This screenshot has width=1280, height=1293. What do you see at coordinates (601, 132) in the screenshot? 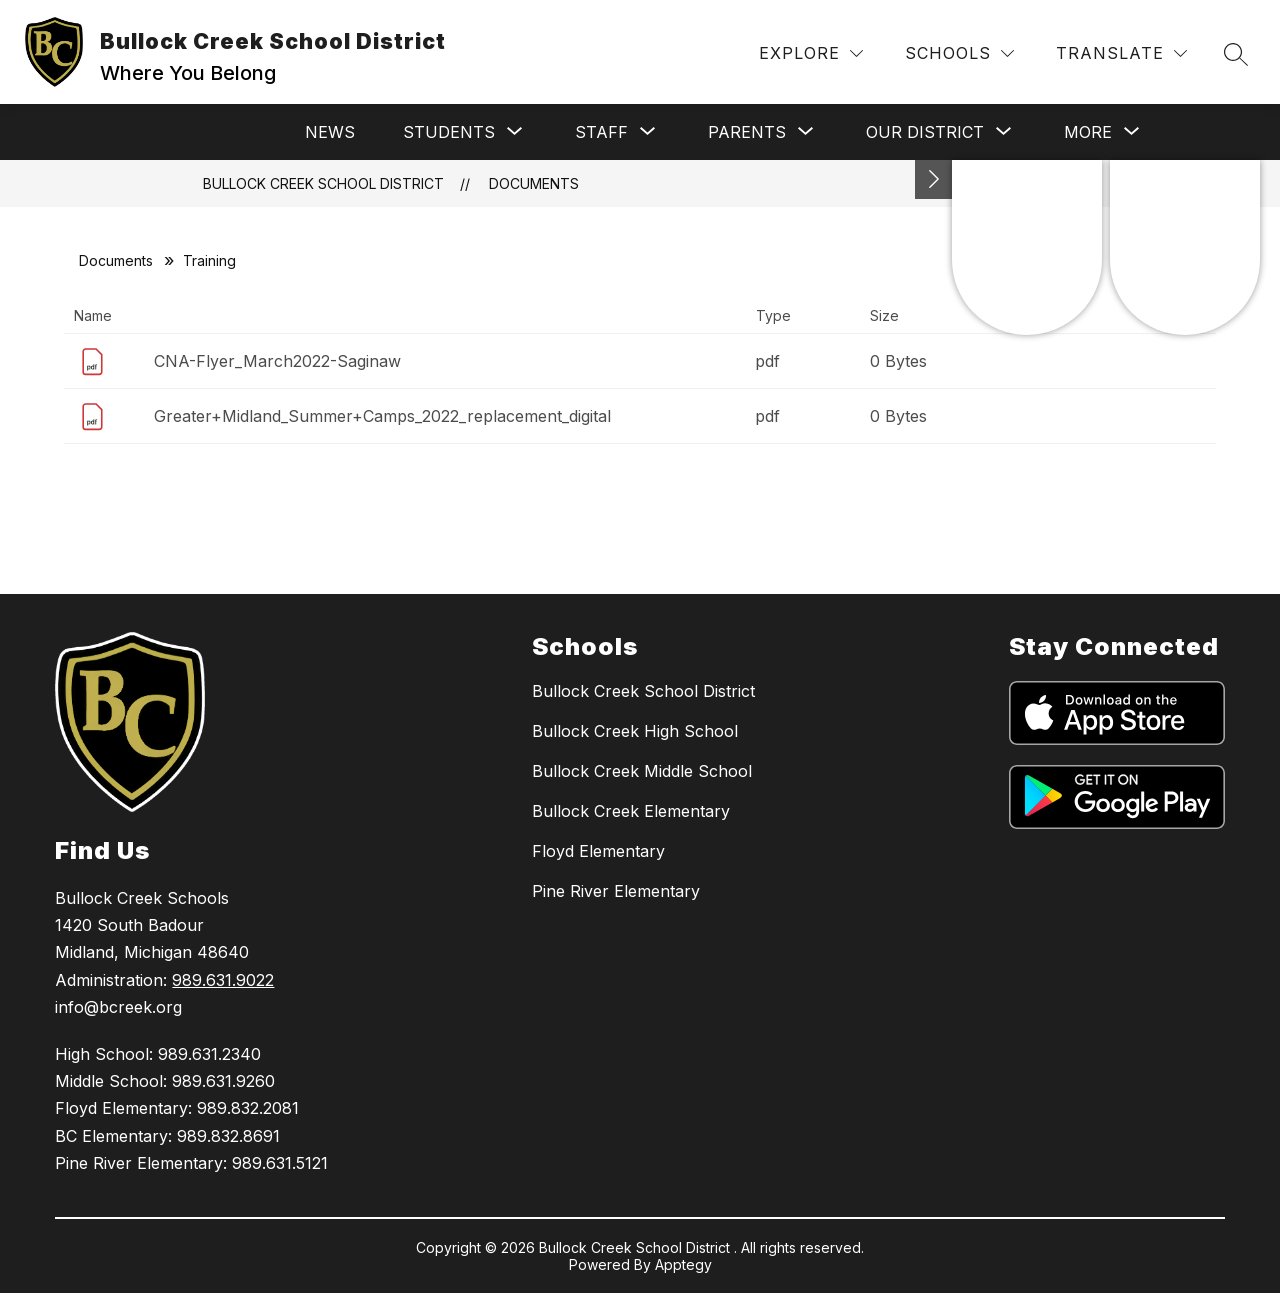
I see `[Show submenu for Staff]` at bounding box center [601, 132].